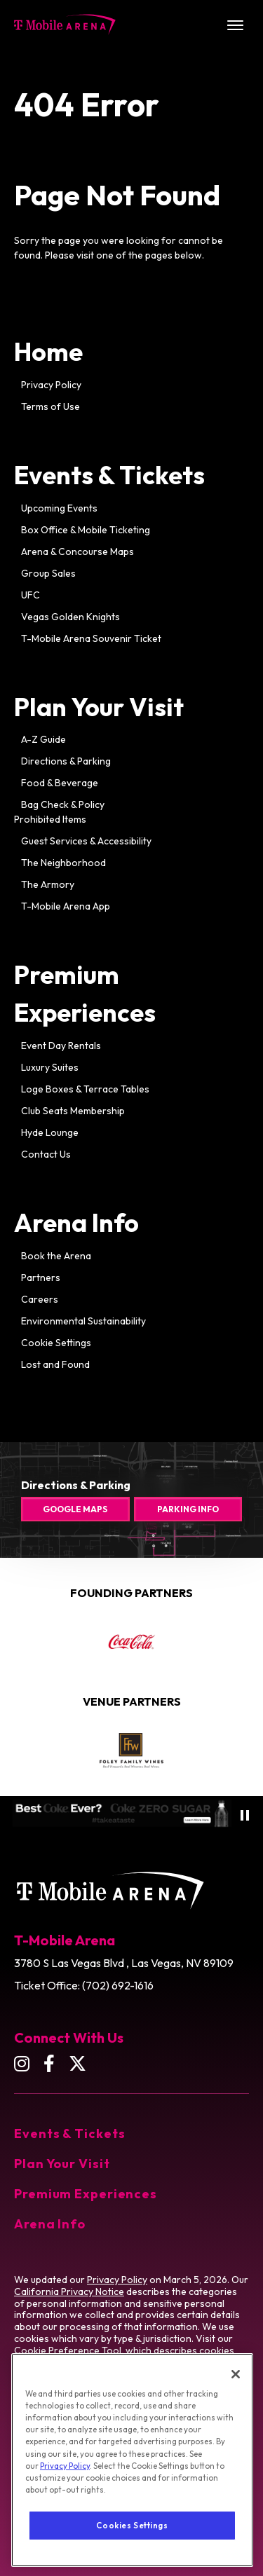 This screenshot has width=263, height=2576. I want to click on Cookie Settings, so click(56, 1342).